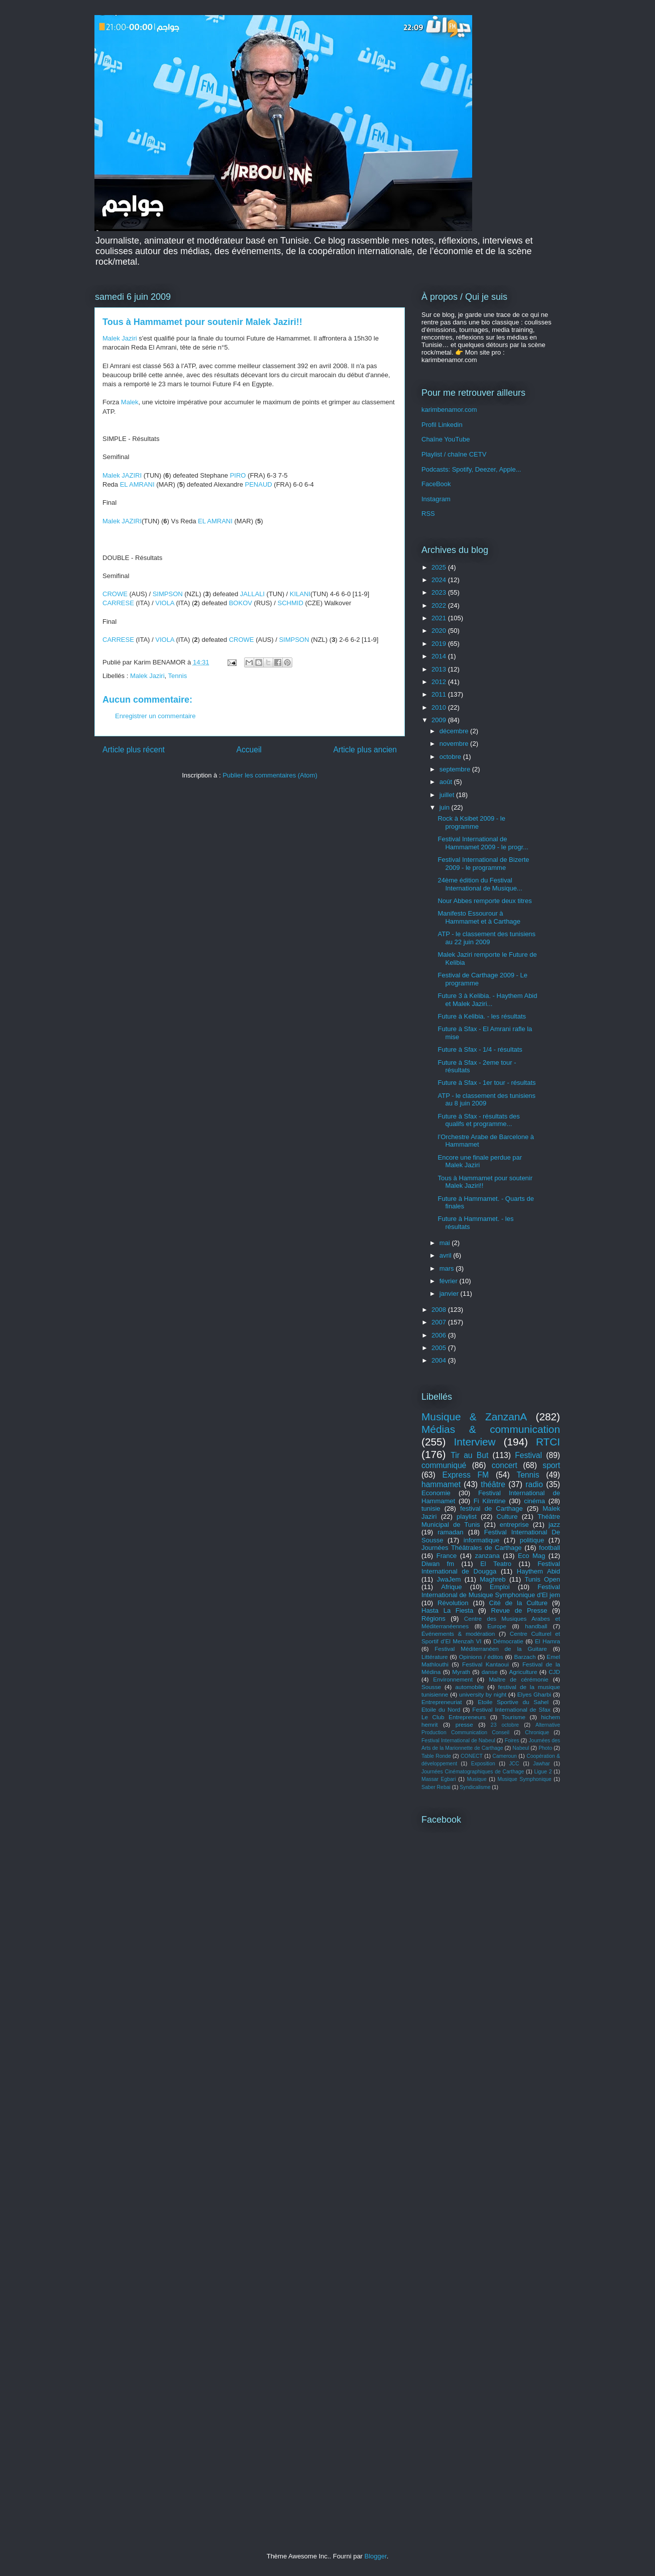 The height and width of the screenshot is (2576, 655). Describe the element at coordinates (475, 1787) in the screenshot. I see `Syndicalisme` at that location.